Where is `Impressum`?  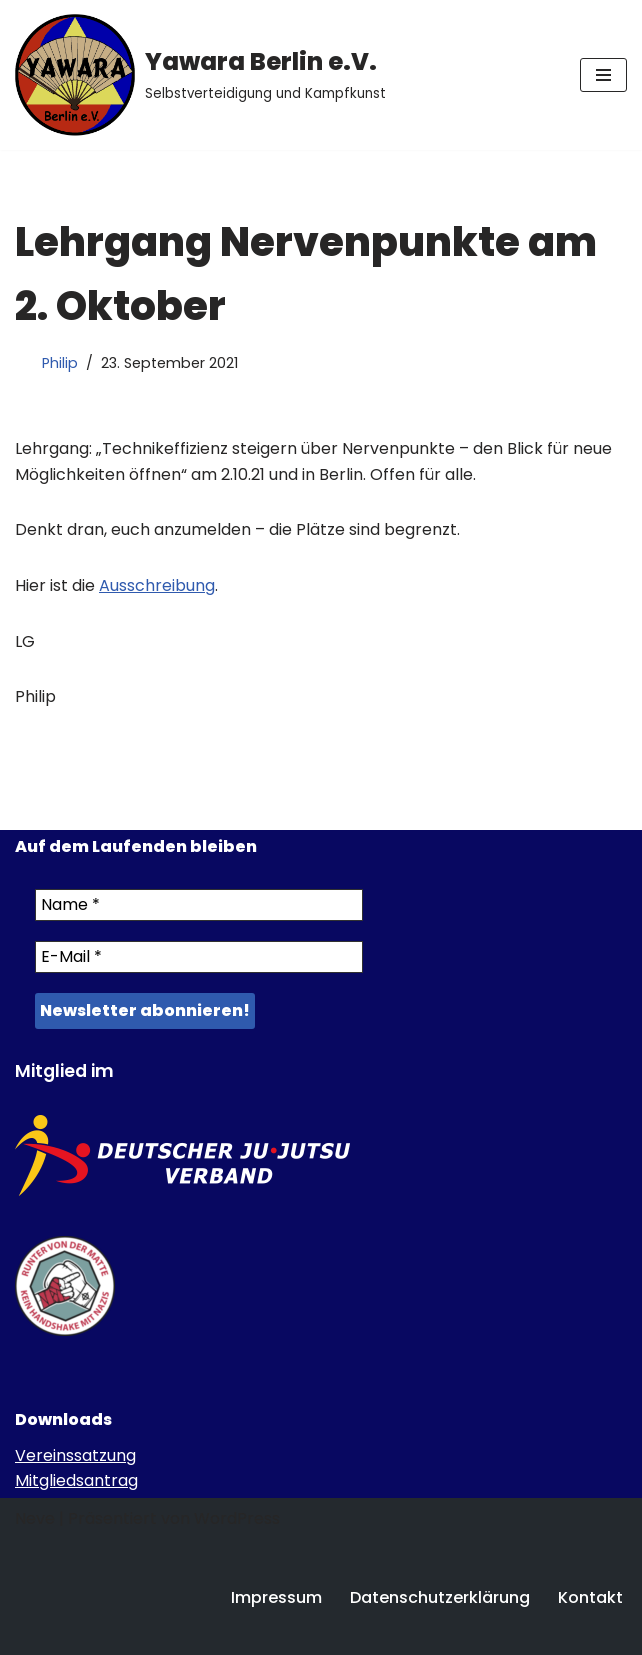 Impressum is located at coordinates (276, 1597).